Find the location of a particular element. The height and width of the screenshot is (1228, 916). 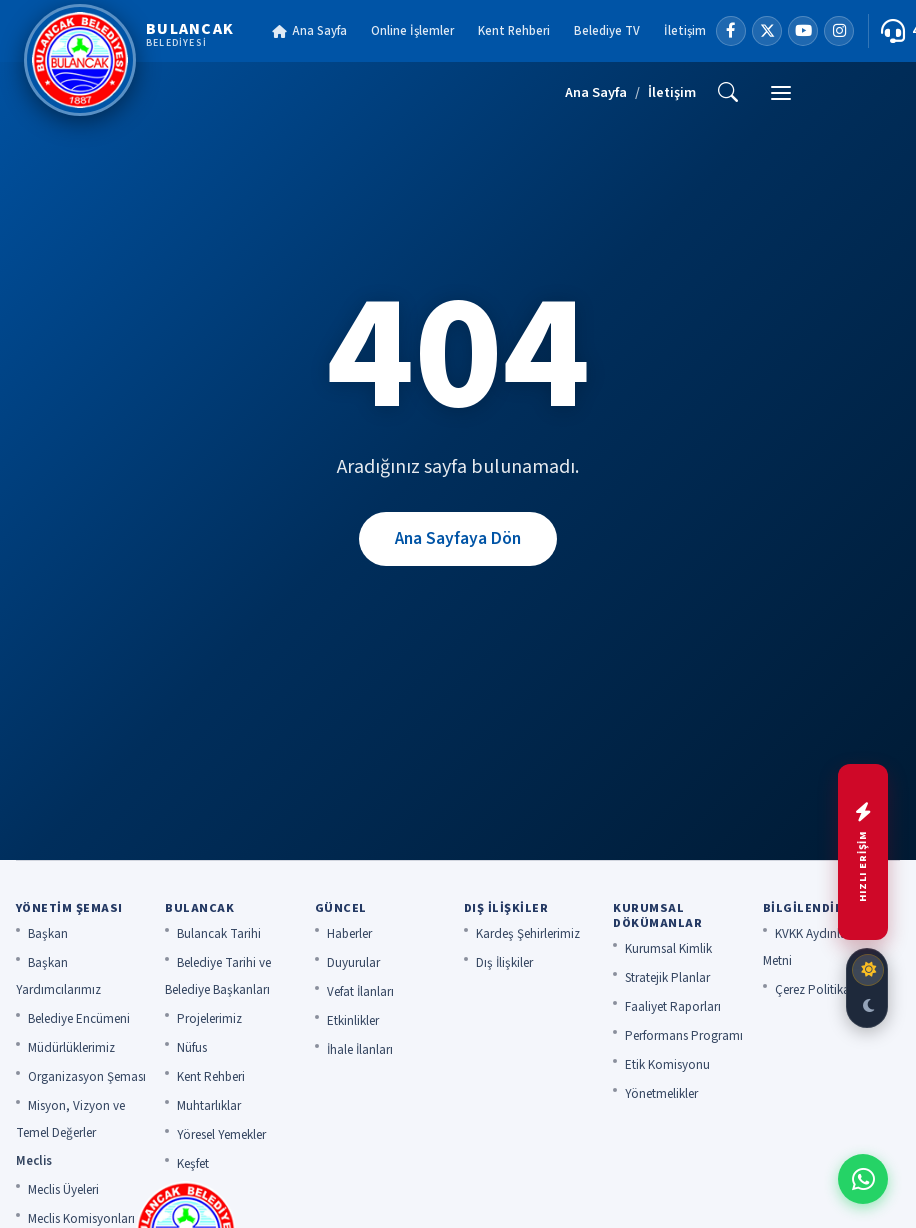

[Ara] is located at coordinates (728, 93).